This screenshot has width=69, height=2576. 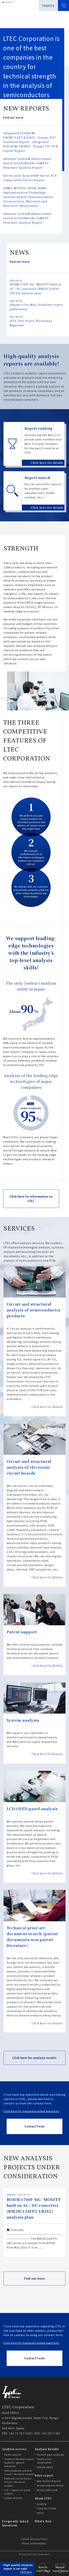 I want to click on Analysis service, so click(x=14, y=2449).